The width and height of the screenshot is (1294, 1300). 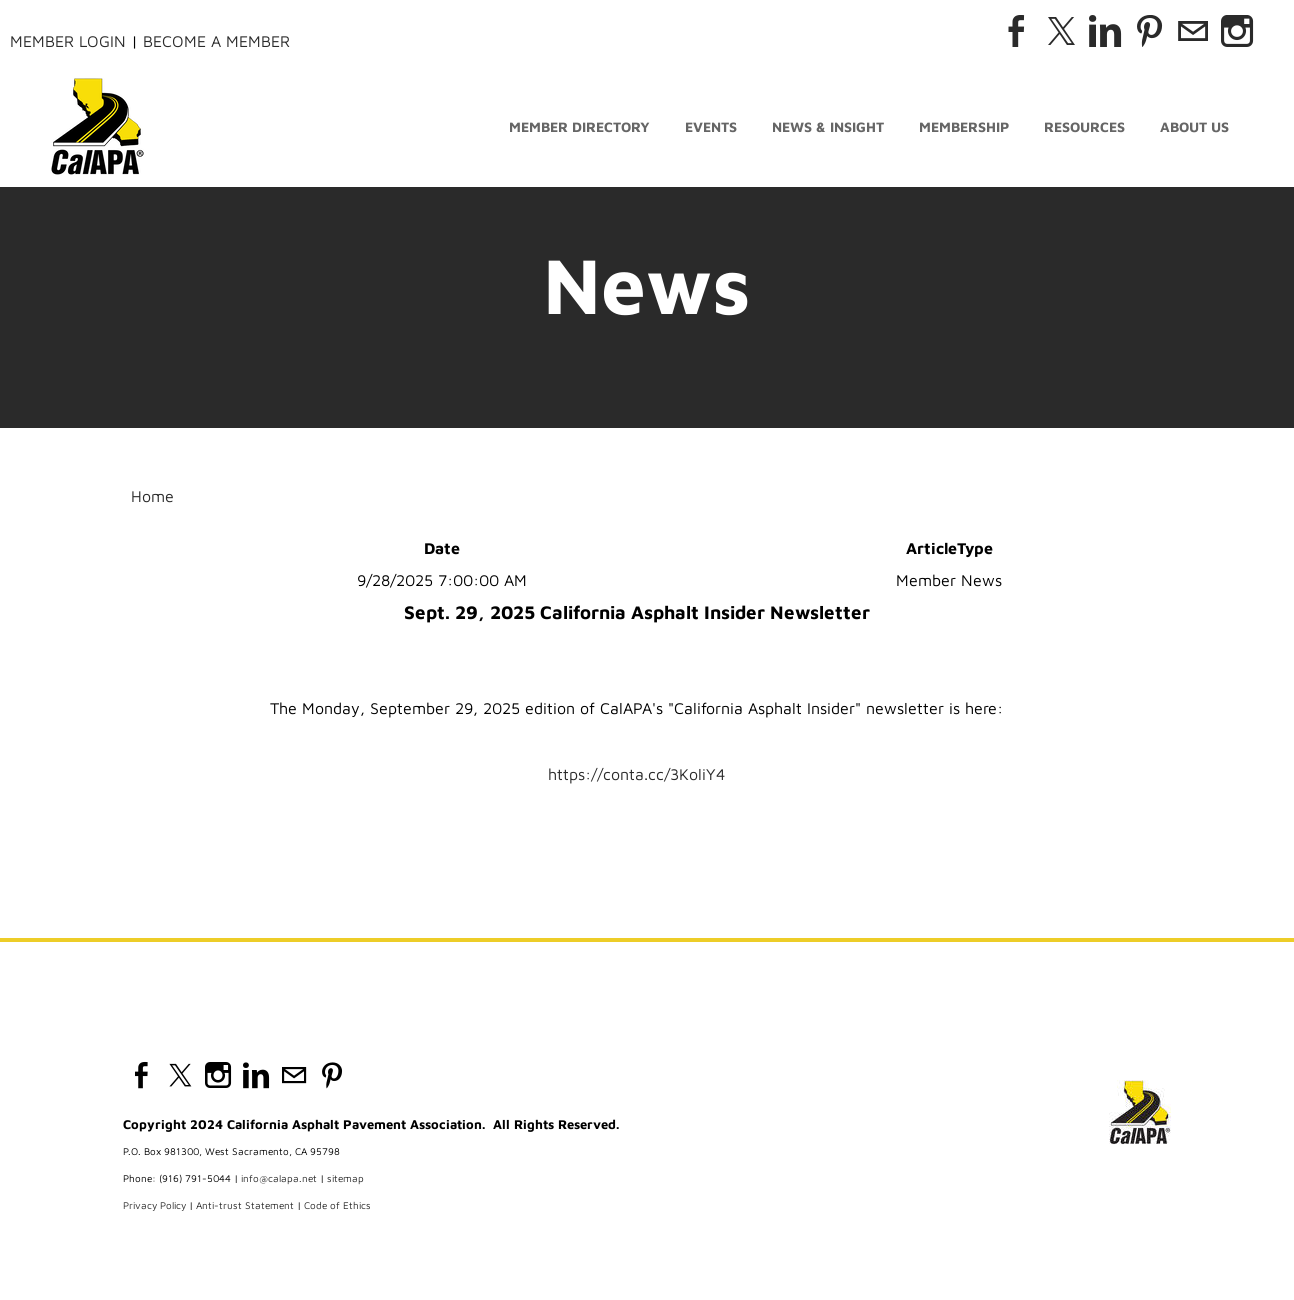 I want to click on sitemap, so click(x=345, y=1178).